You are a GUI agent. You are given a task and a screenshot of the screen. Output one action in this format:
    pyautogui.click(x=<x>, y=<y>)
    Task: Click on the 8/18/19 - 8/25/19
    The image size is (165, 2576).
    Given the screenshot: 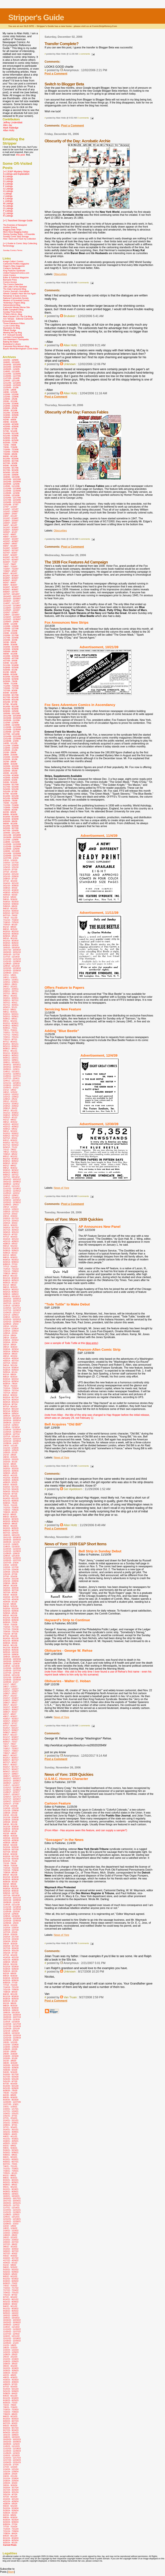 What is the action you would take?
    pyautogui.click(x=10, y=1999)
    